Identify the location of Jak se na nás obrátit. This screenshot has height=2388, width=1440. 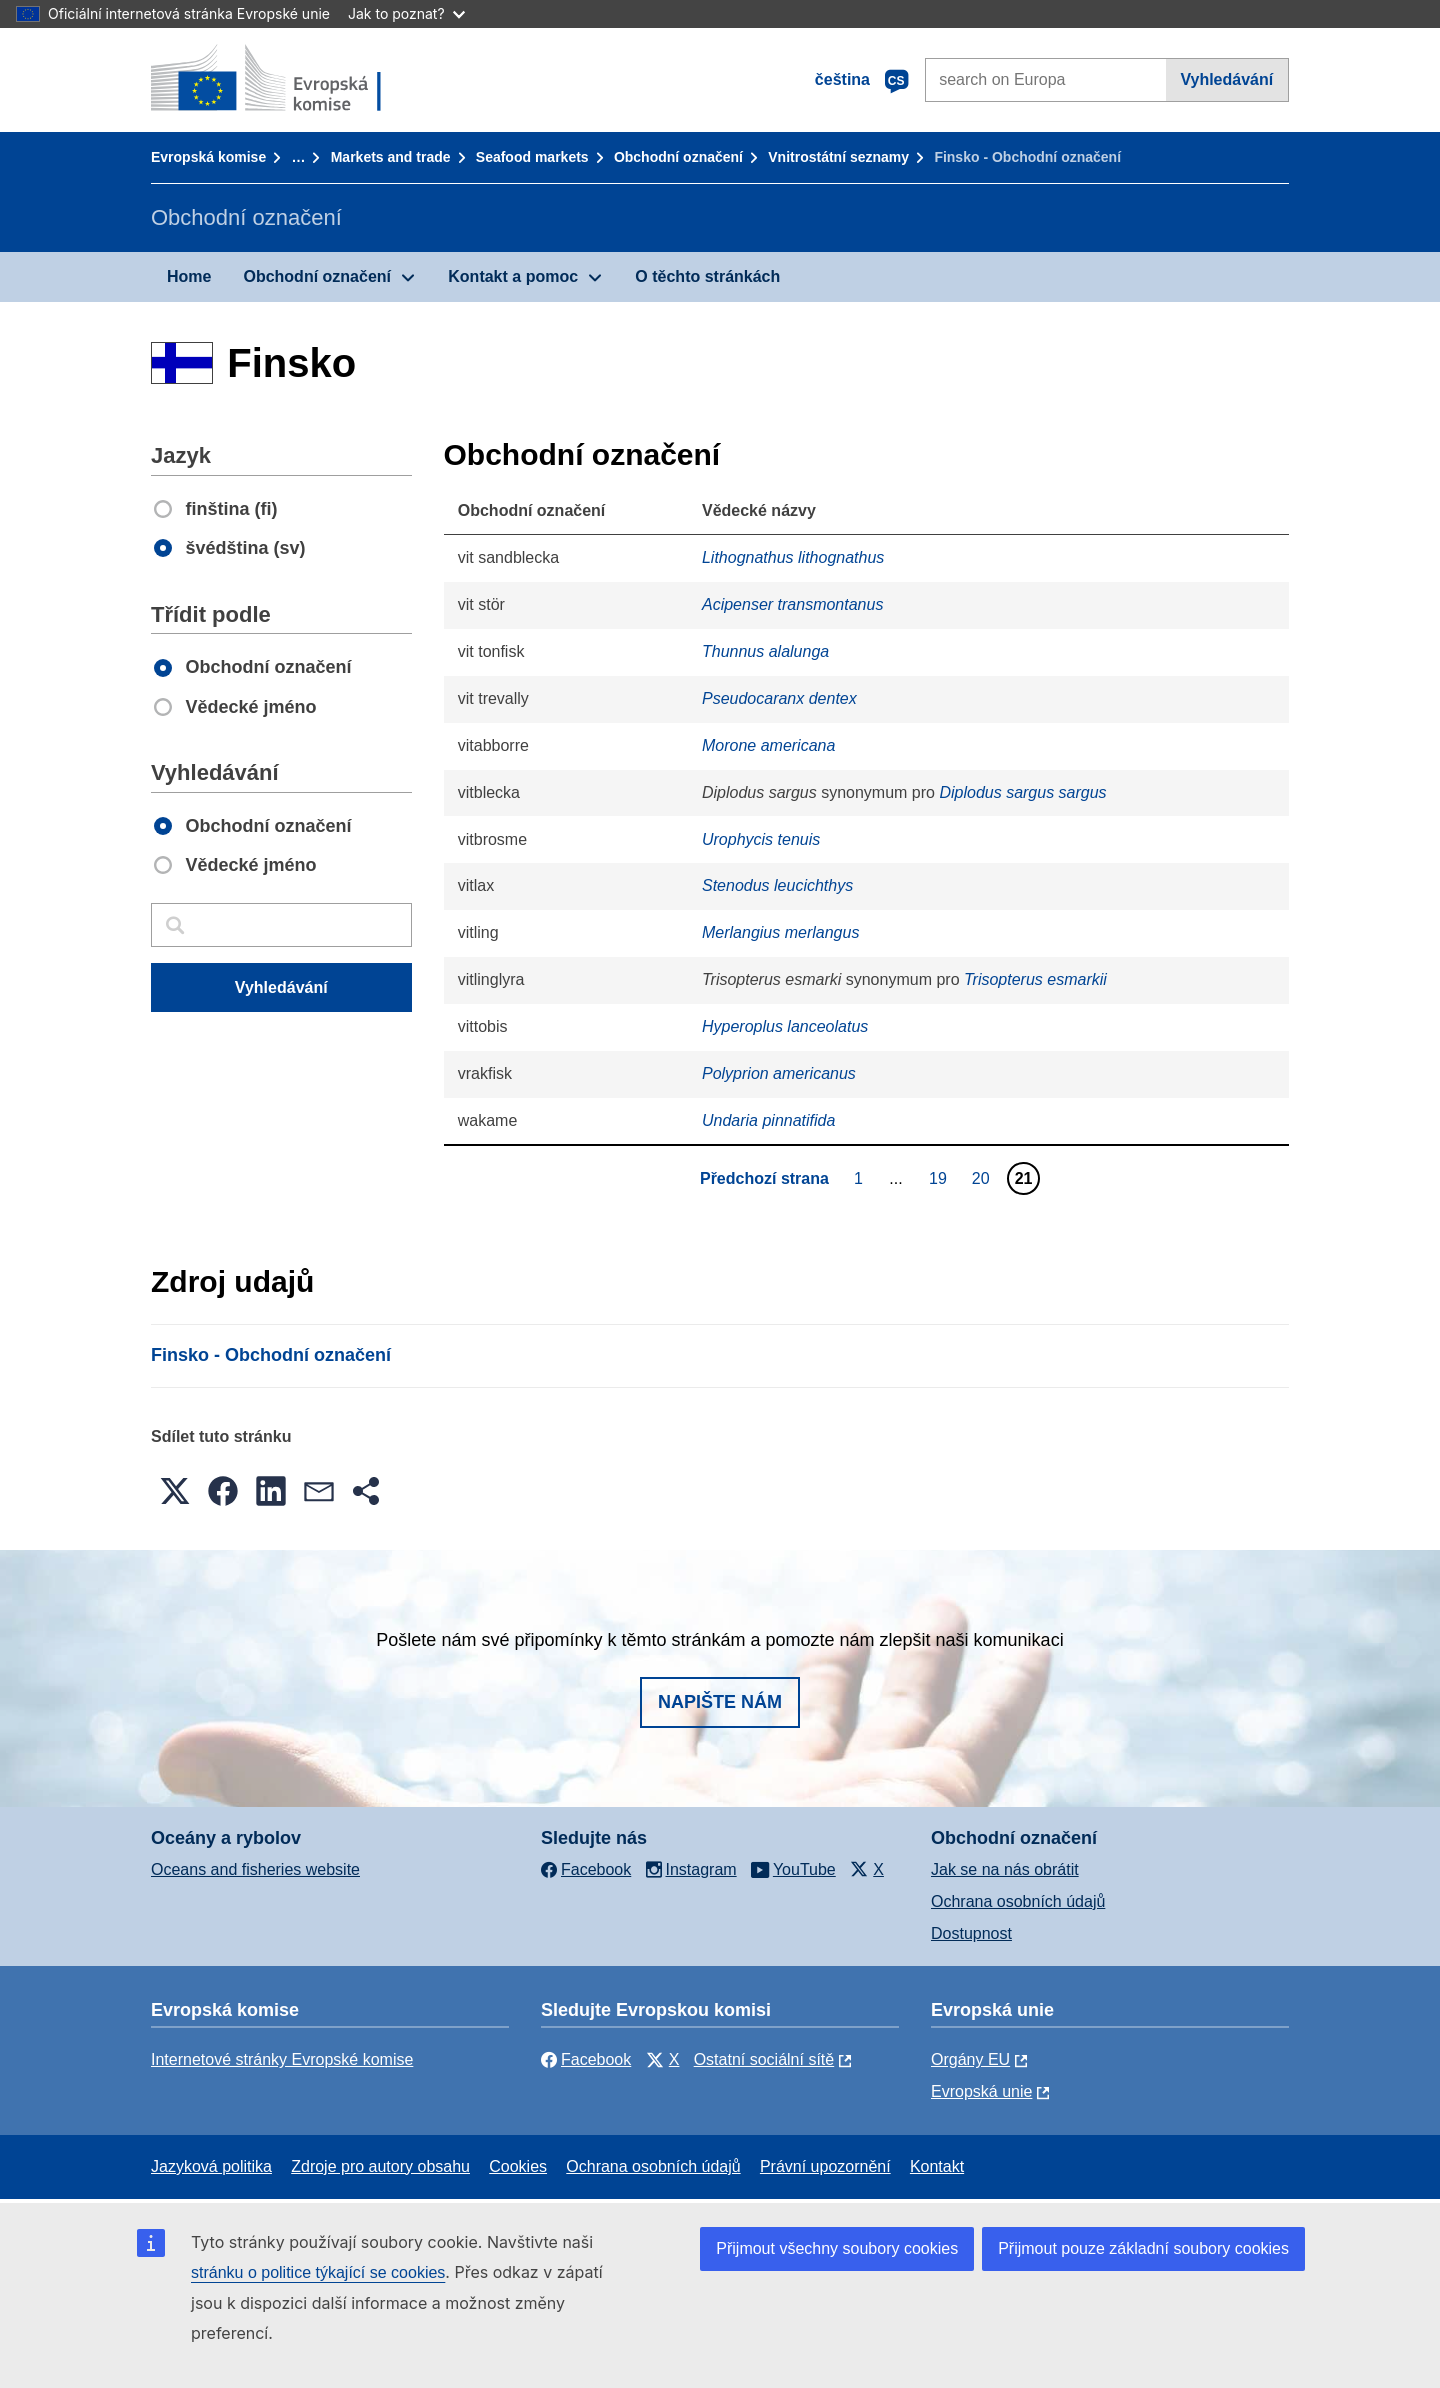
(1005, 1869).